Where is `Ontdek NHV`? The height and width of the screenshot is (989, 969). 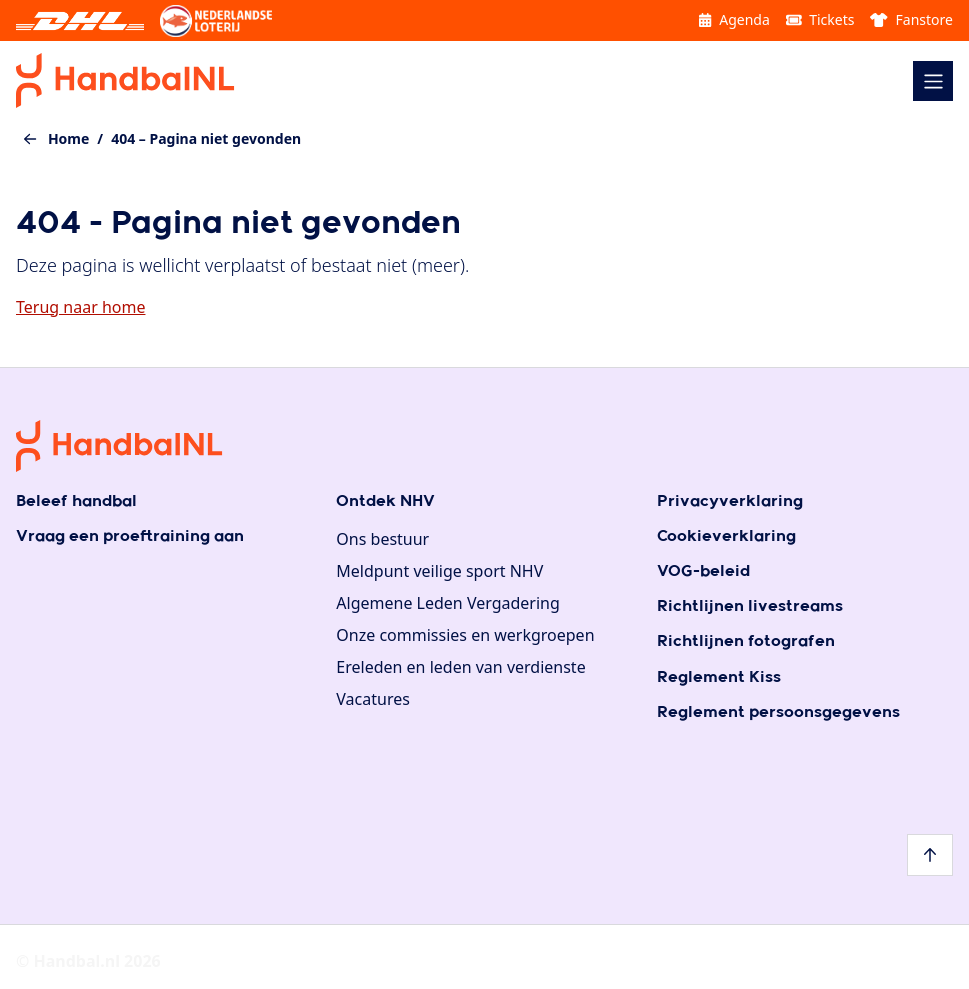
Ontdek NHV is located at coordinates (385, 501).